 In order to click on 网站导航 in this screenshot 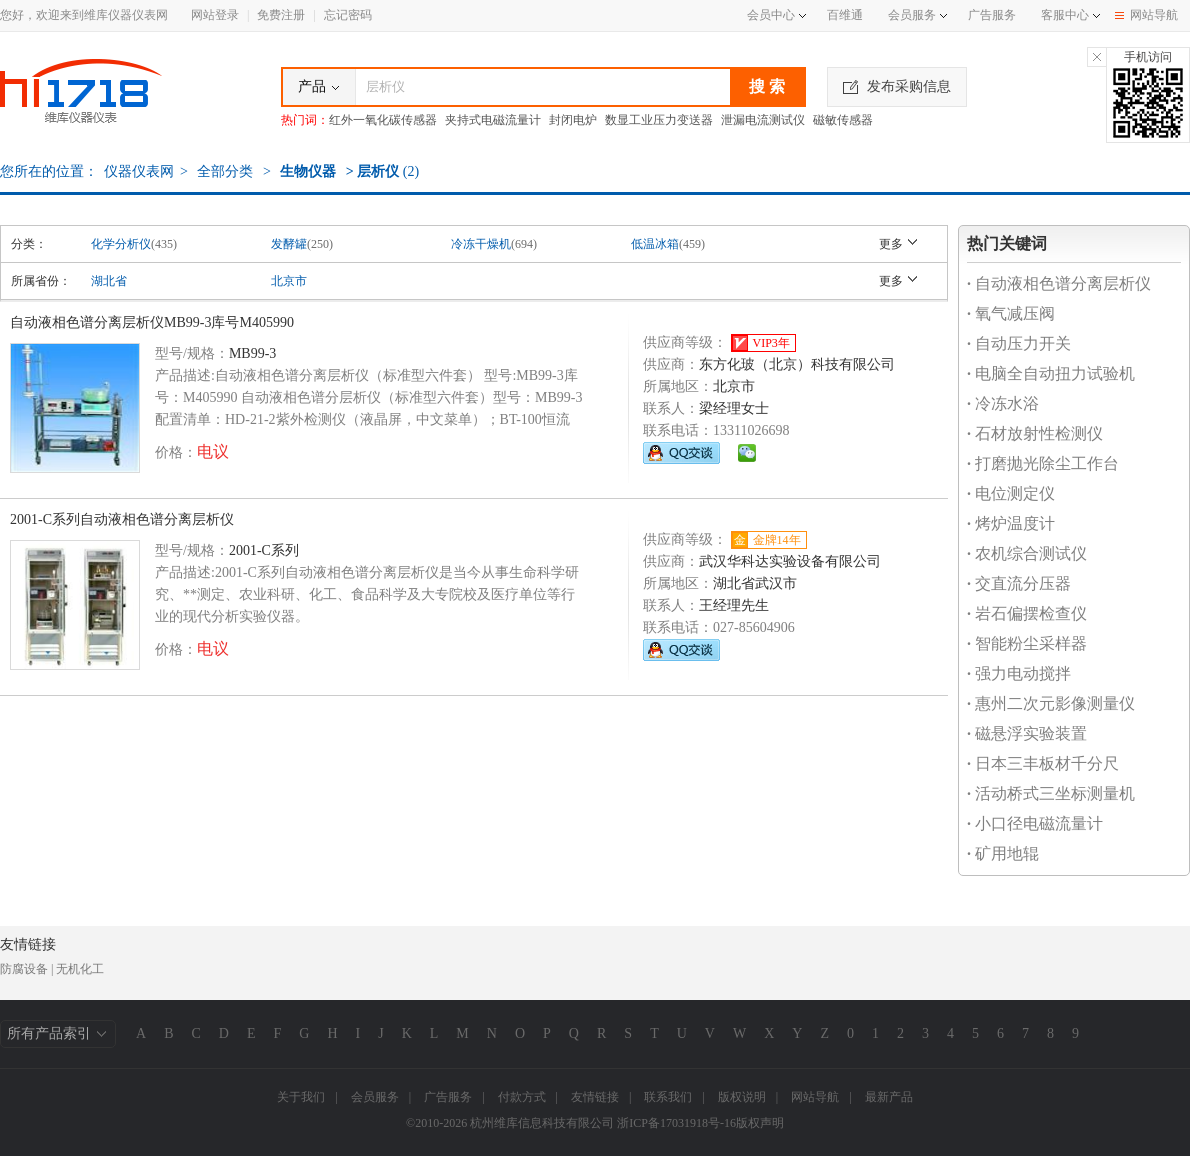, I will do `click(1146, 15)`.